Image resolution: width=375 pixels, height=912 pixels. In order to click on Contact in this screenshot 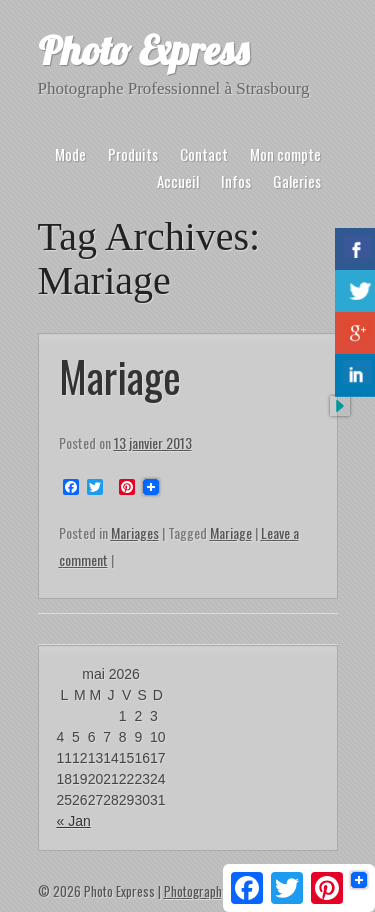, I will do `click(204, 154)`.